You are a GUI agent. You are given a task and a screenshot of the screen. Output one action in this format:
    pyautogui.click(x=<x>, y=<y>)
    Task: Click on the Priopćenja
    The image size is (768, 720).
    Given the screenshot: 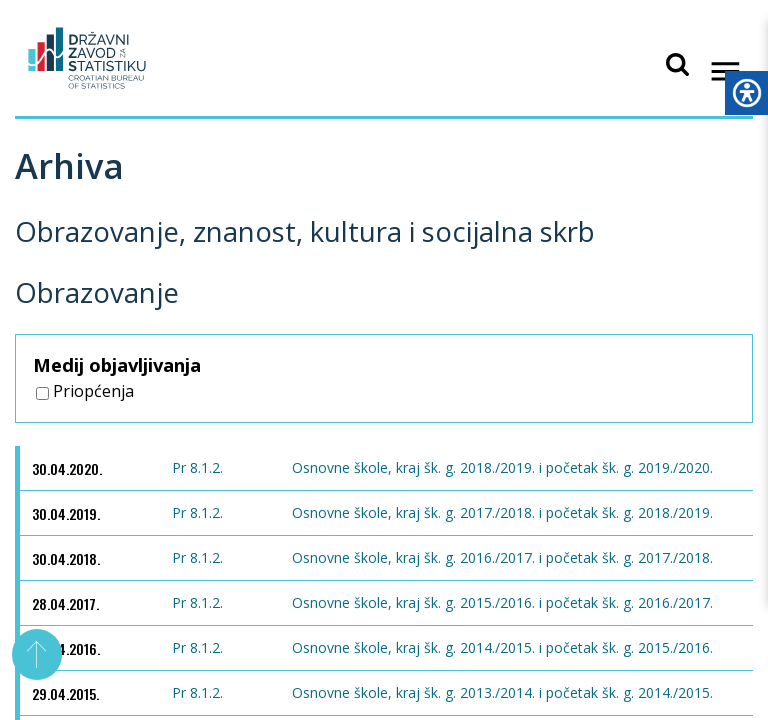 What is the action you would take?
    pyautogui.click(x=85, y=391)
    